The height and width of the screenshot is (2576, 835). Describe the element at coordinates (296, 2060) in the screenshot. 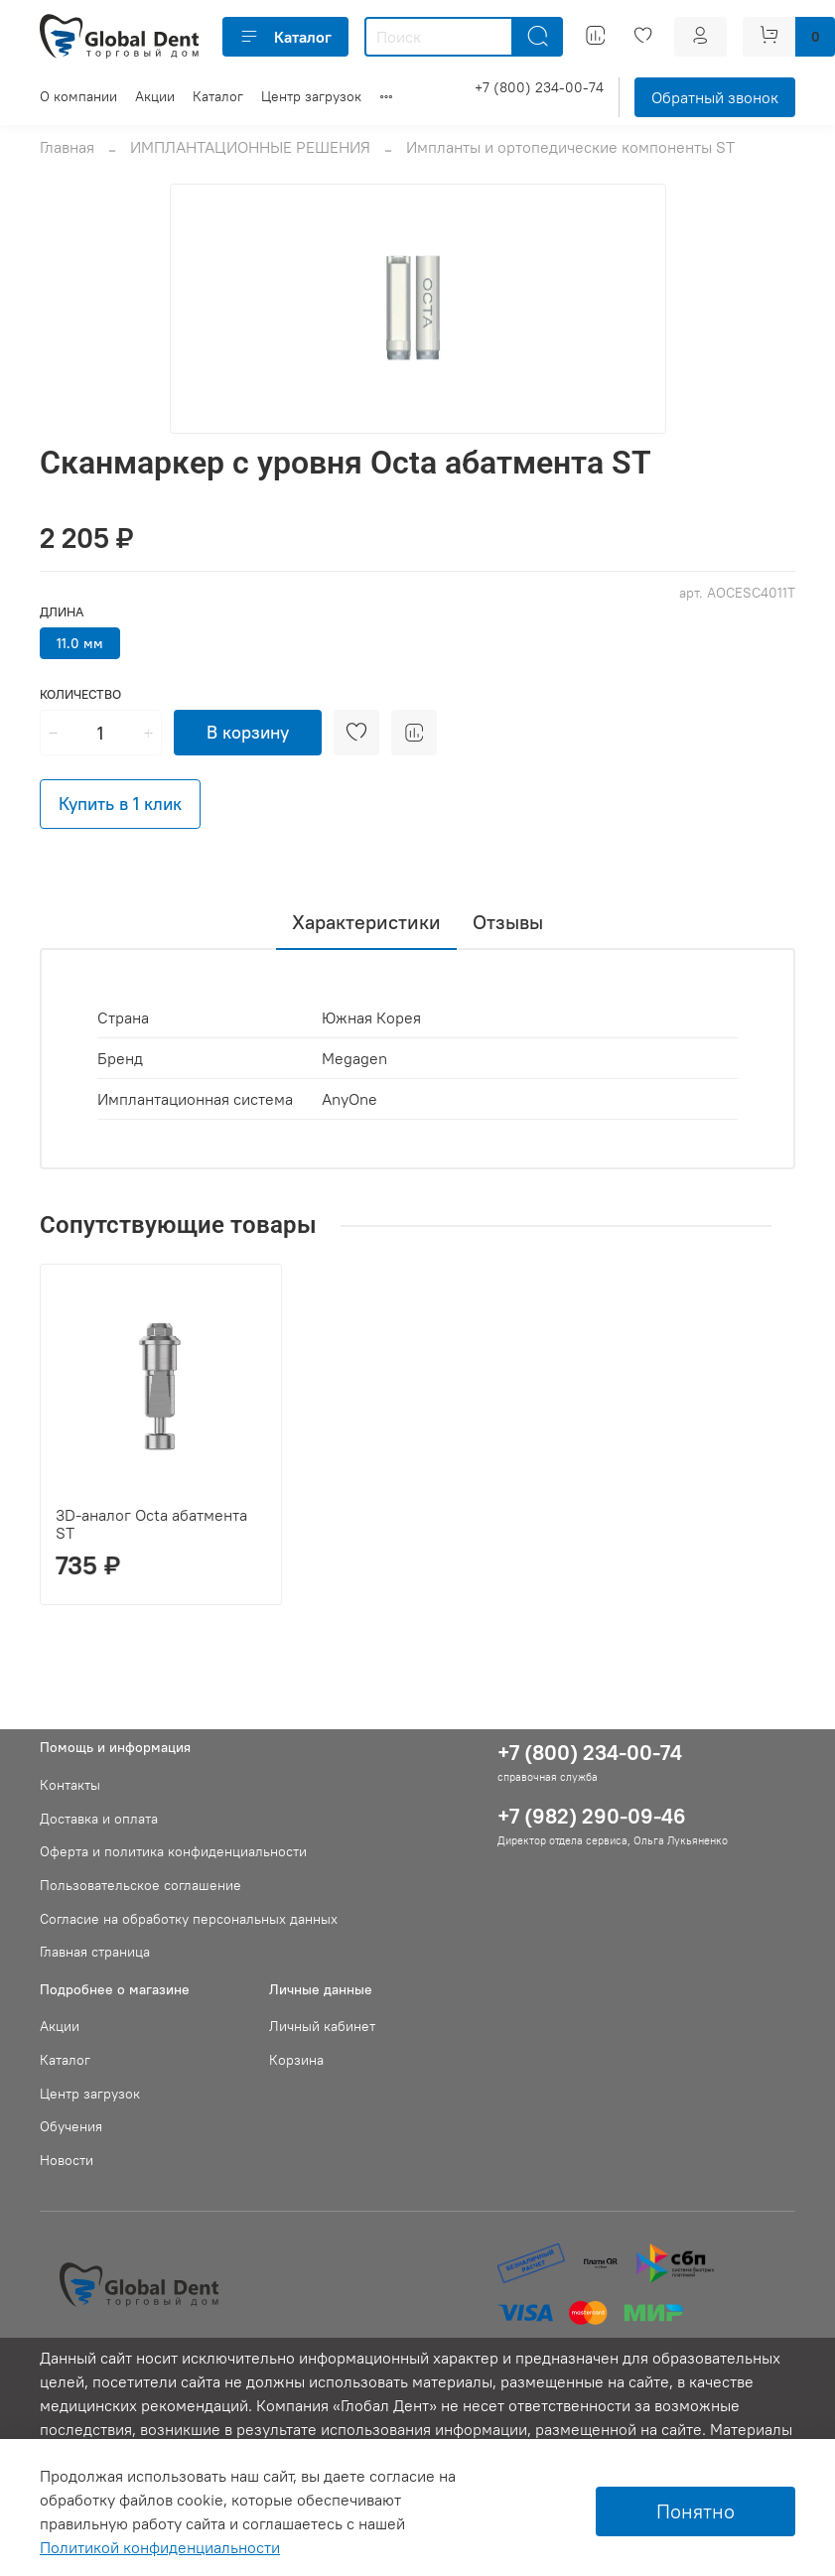

I see `Корзина` at that location.